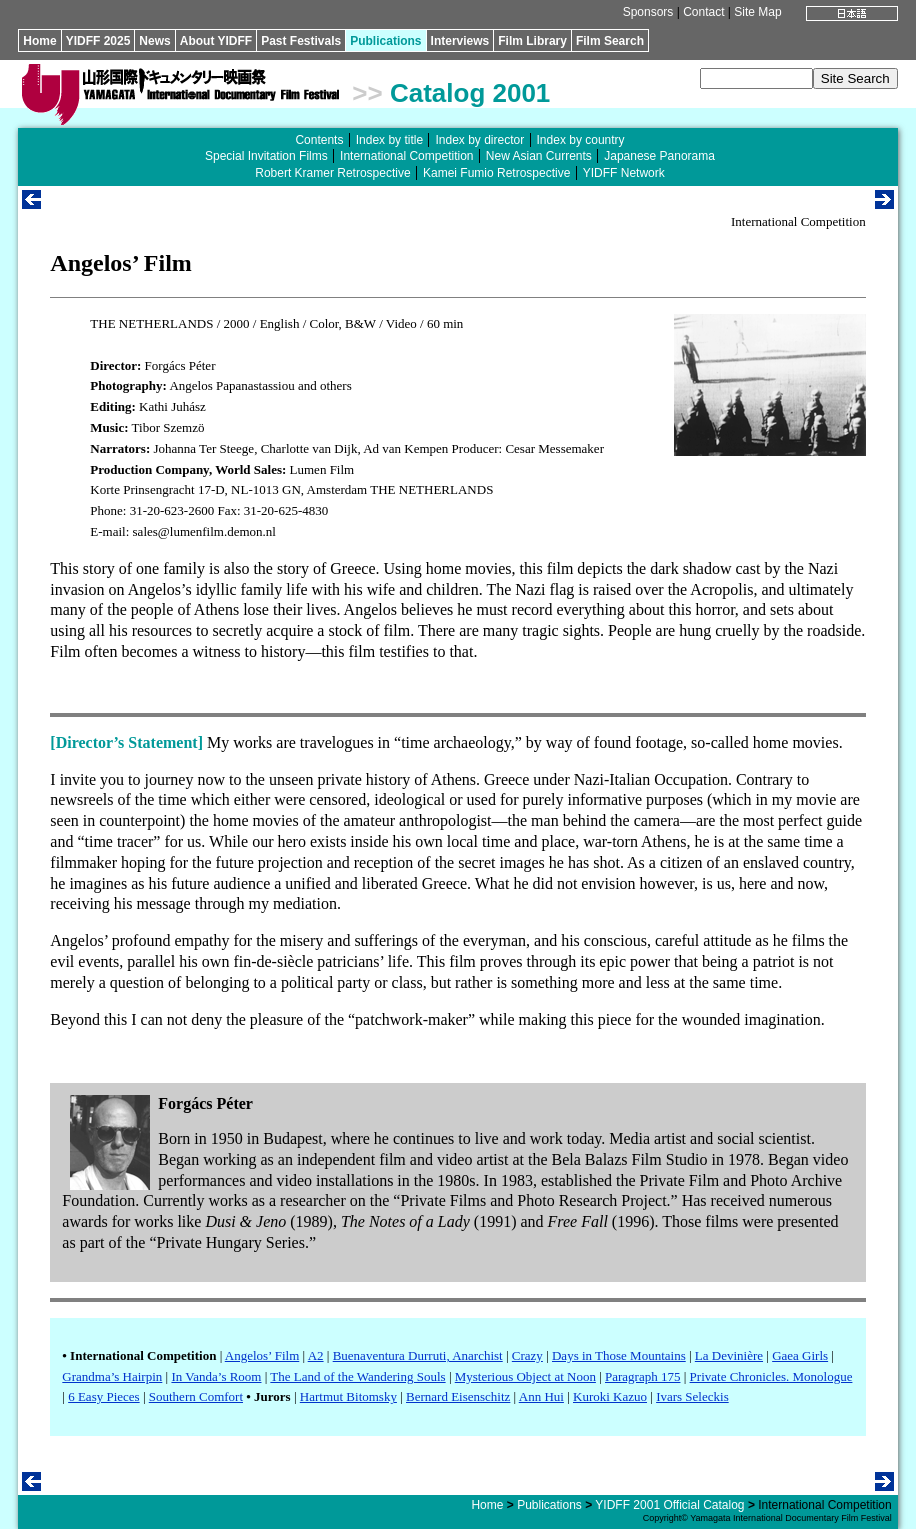  What do you see at coordinates (301, 41) in the screenshot?
I see `Past Festivals` at bounding box center [301, 41].